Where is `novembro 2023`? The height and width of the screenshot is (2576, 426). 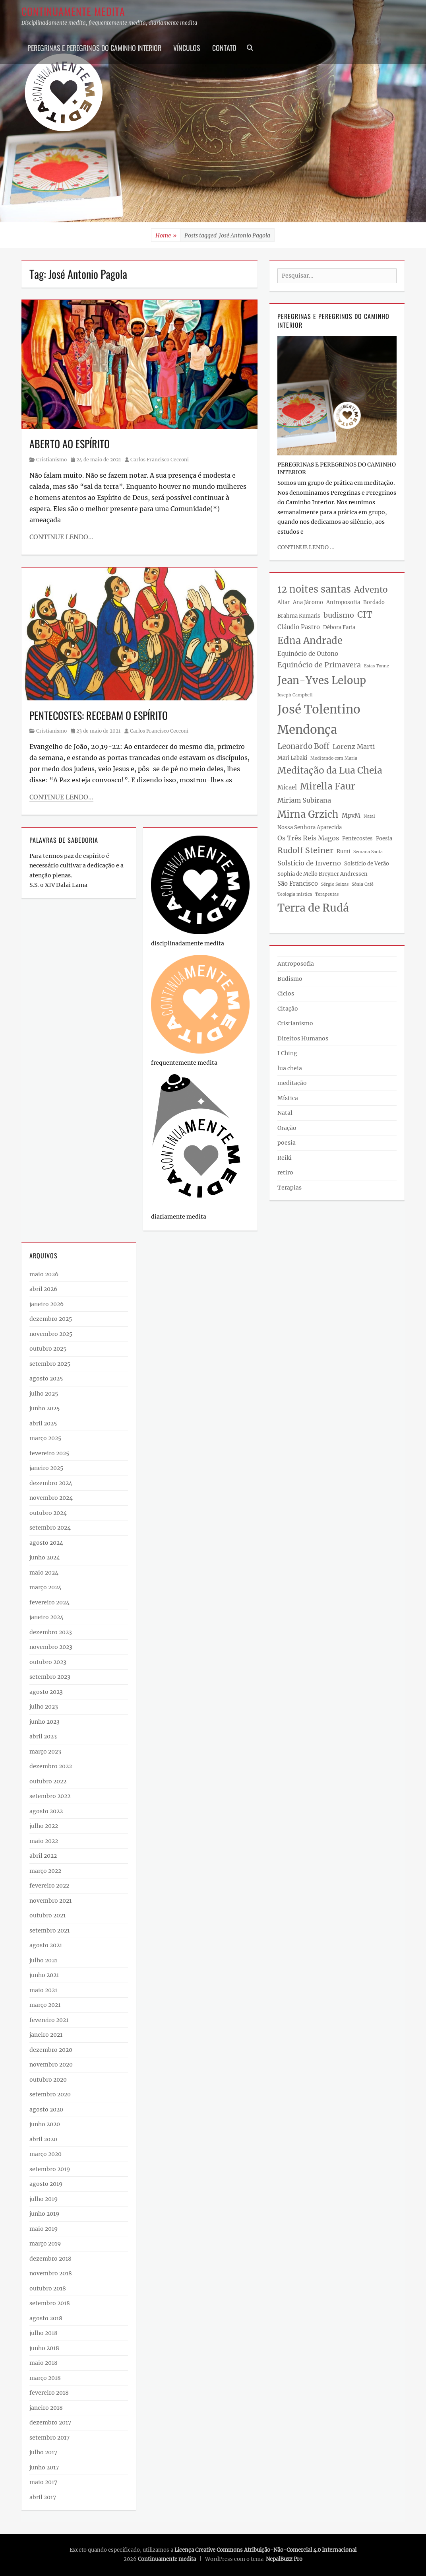 novembro 2023 is located at coordinates (50, 1647).